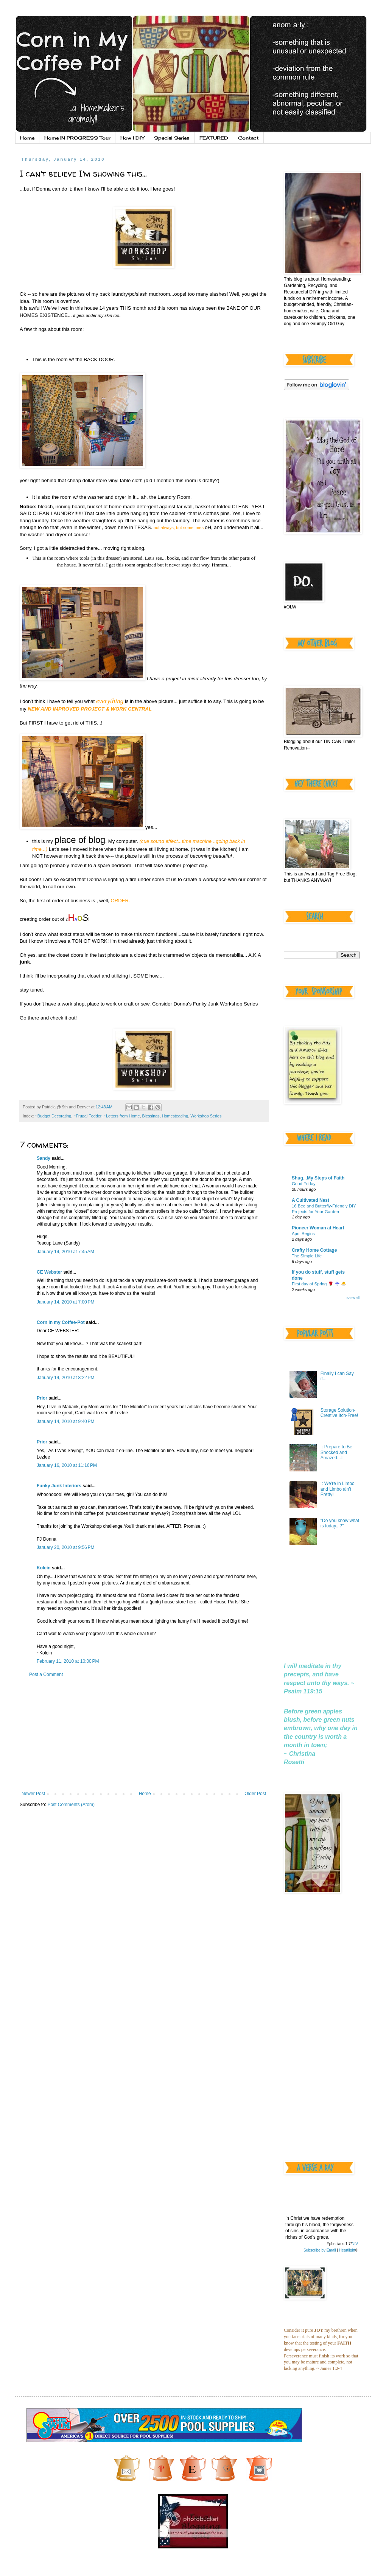 The height and width of the screenshot is (2576, 386). What do you see at coordinates (67, 1465) in the screenshot?
I see `January 16, 2010 at 11:16 PM` at bounding box center [67, 1465].